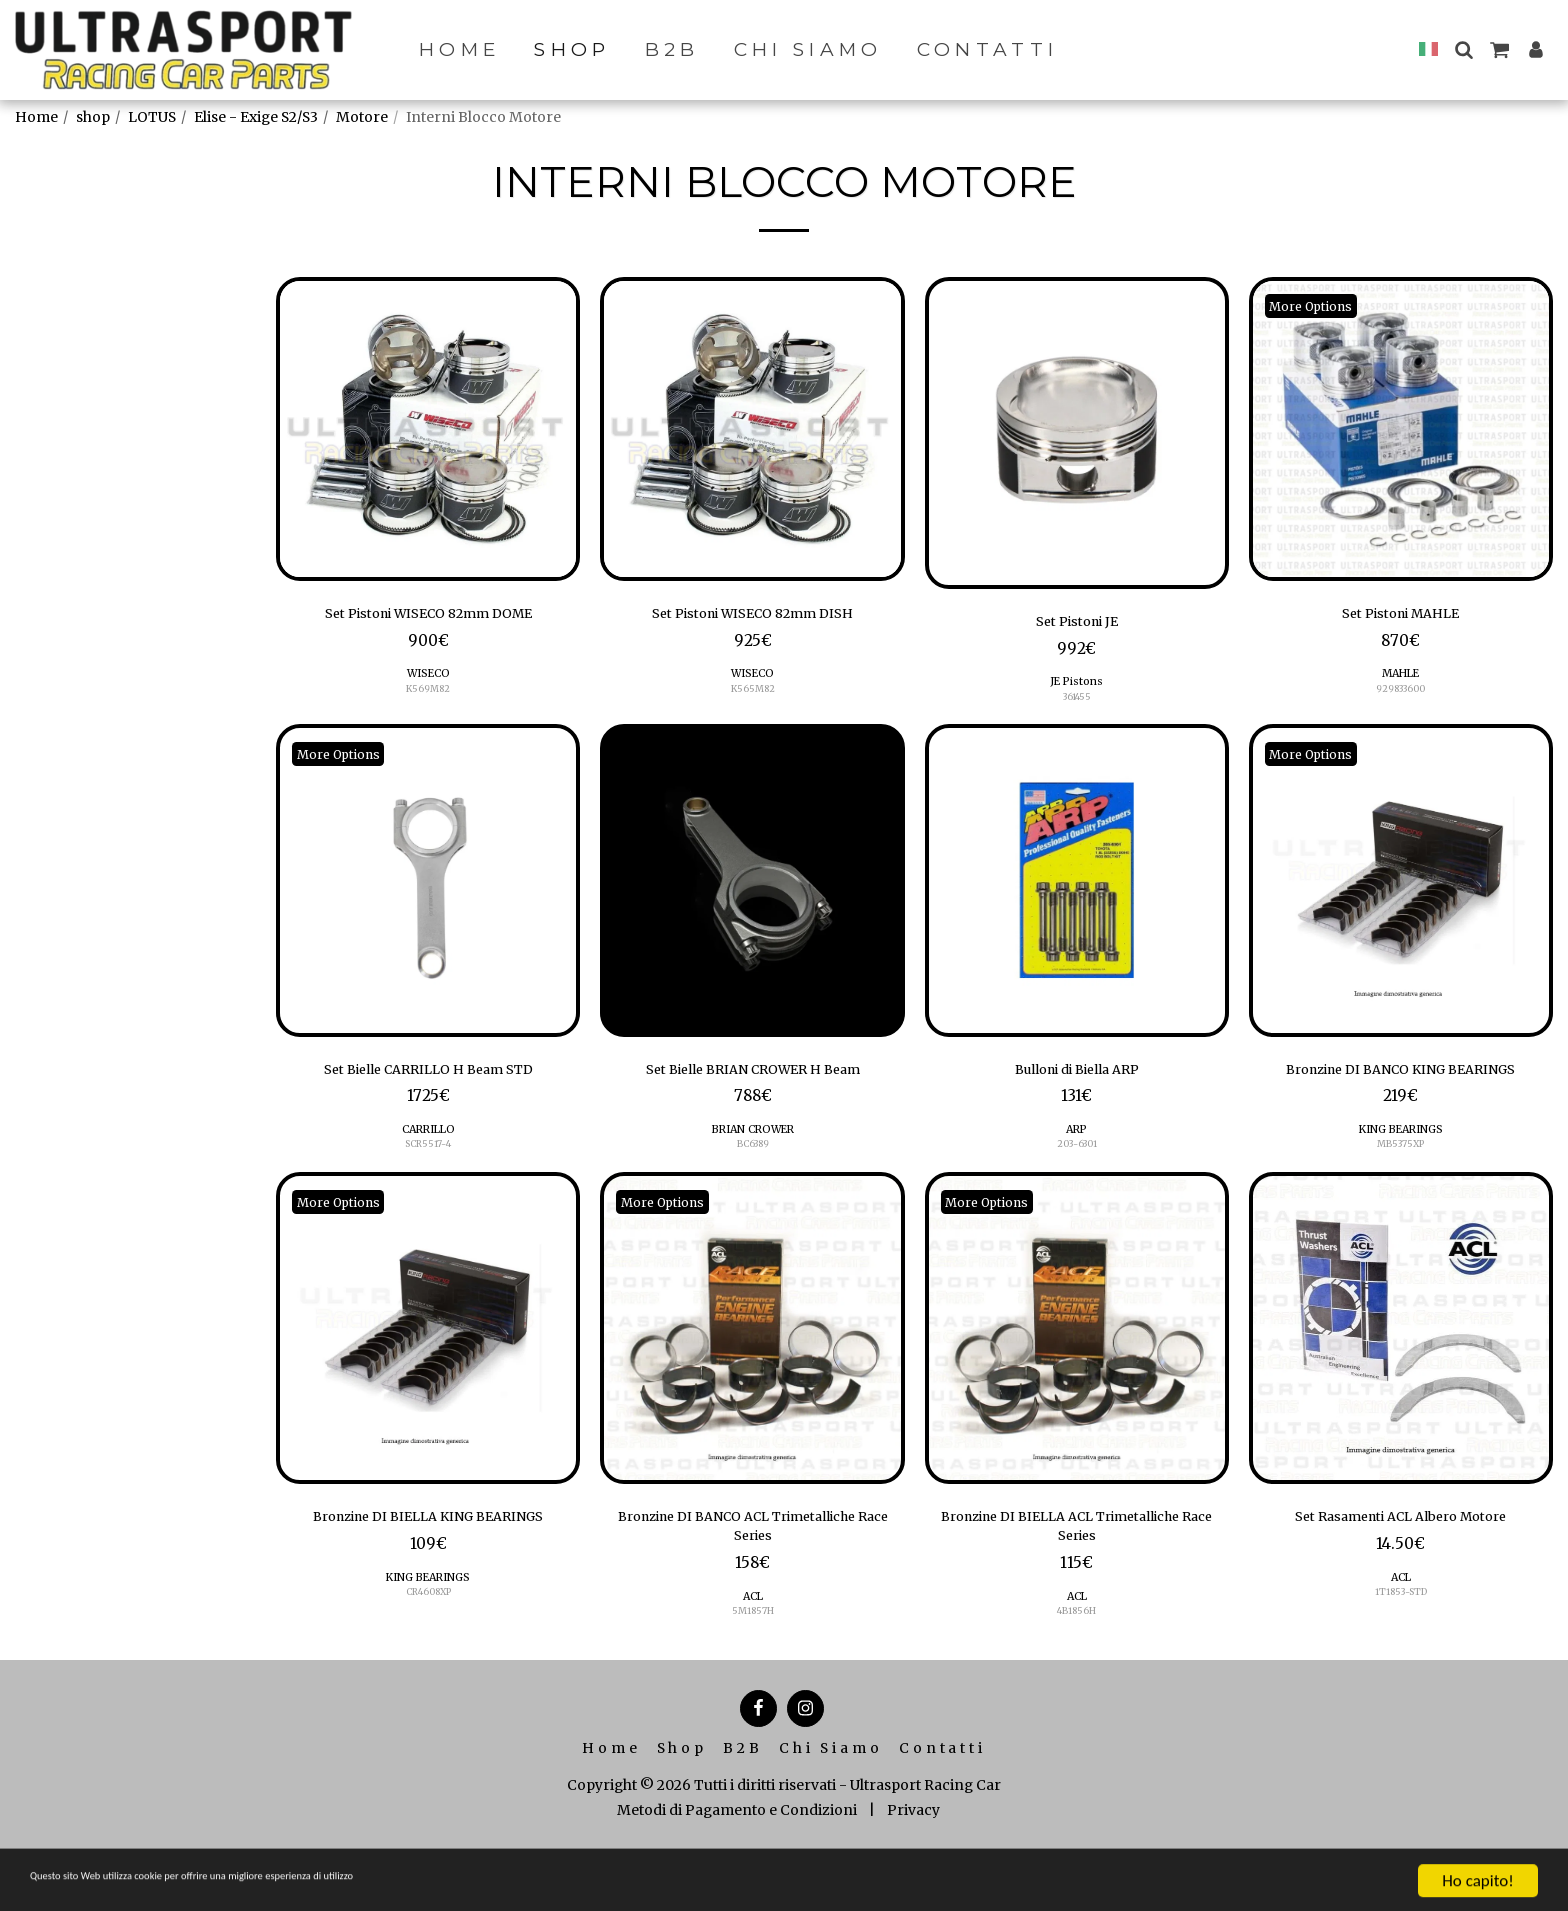  Describe the element at coordinates (1400, 1184) in the screenshot. I see `MB5375XP` at that location.